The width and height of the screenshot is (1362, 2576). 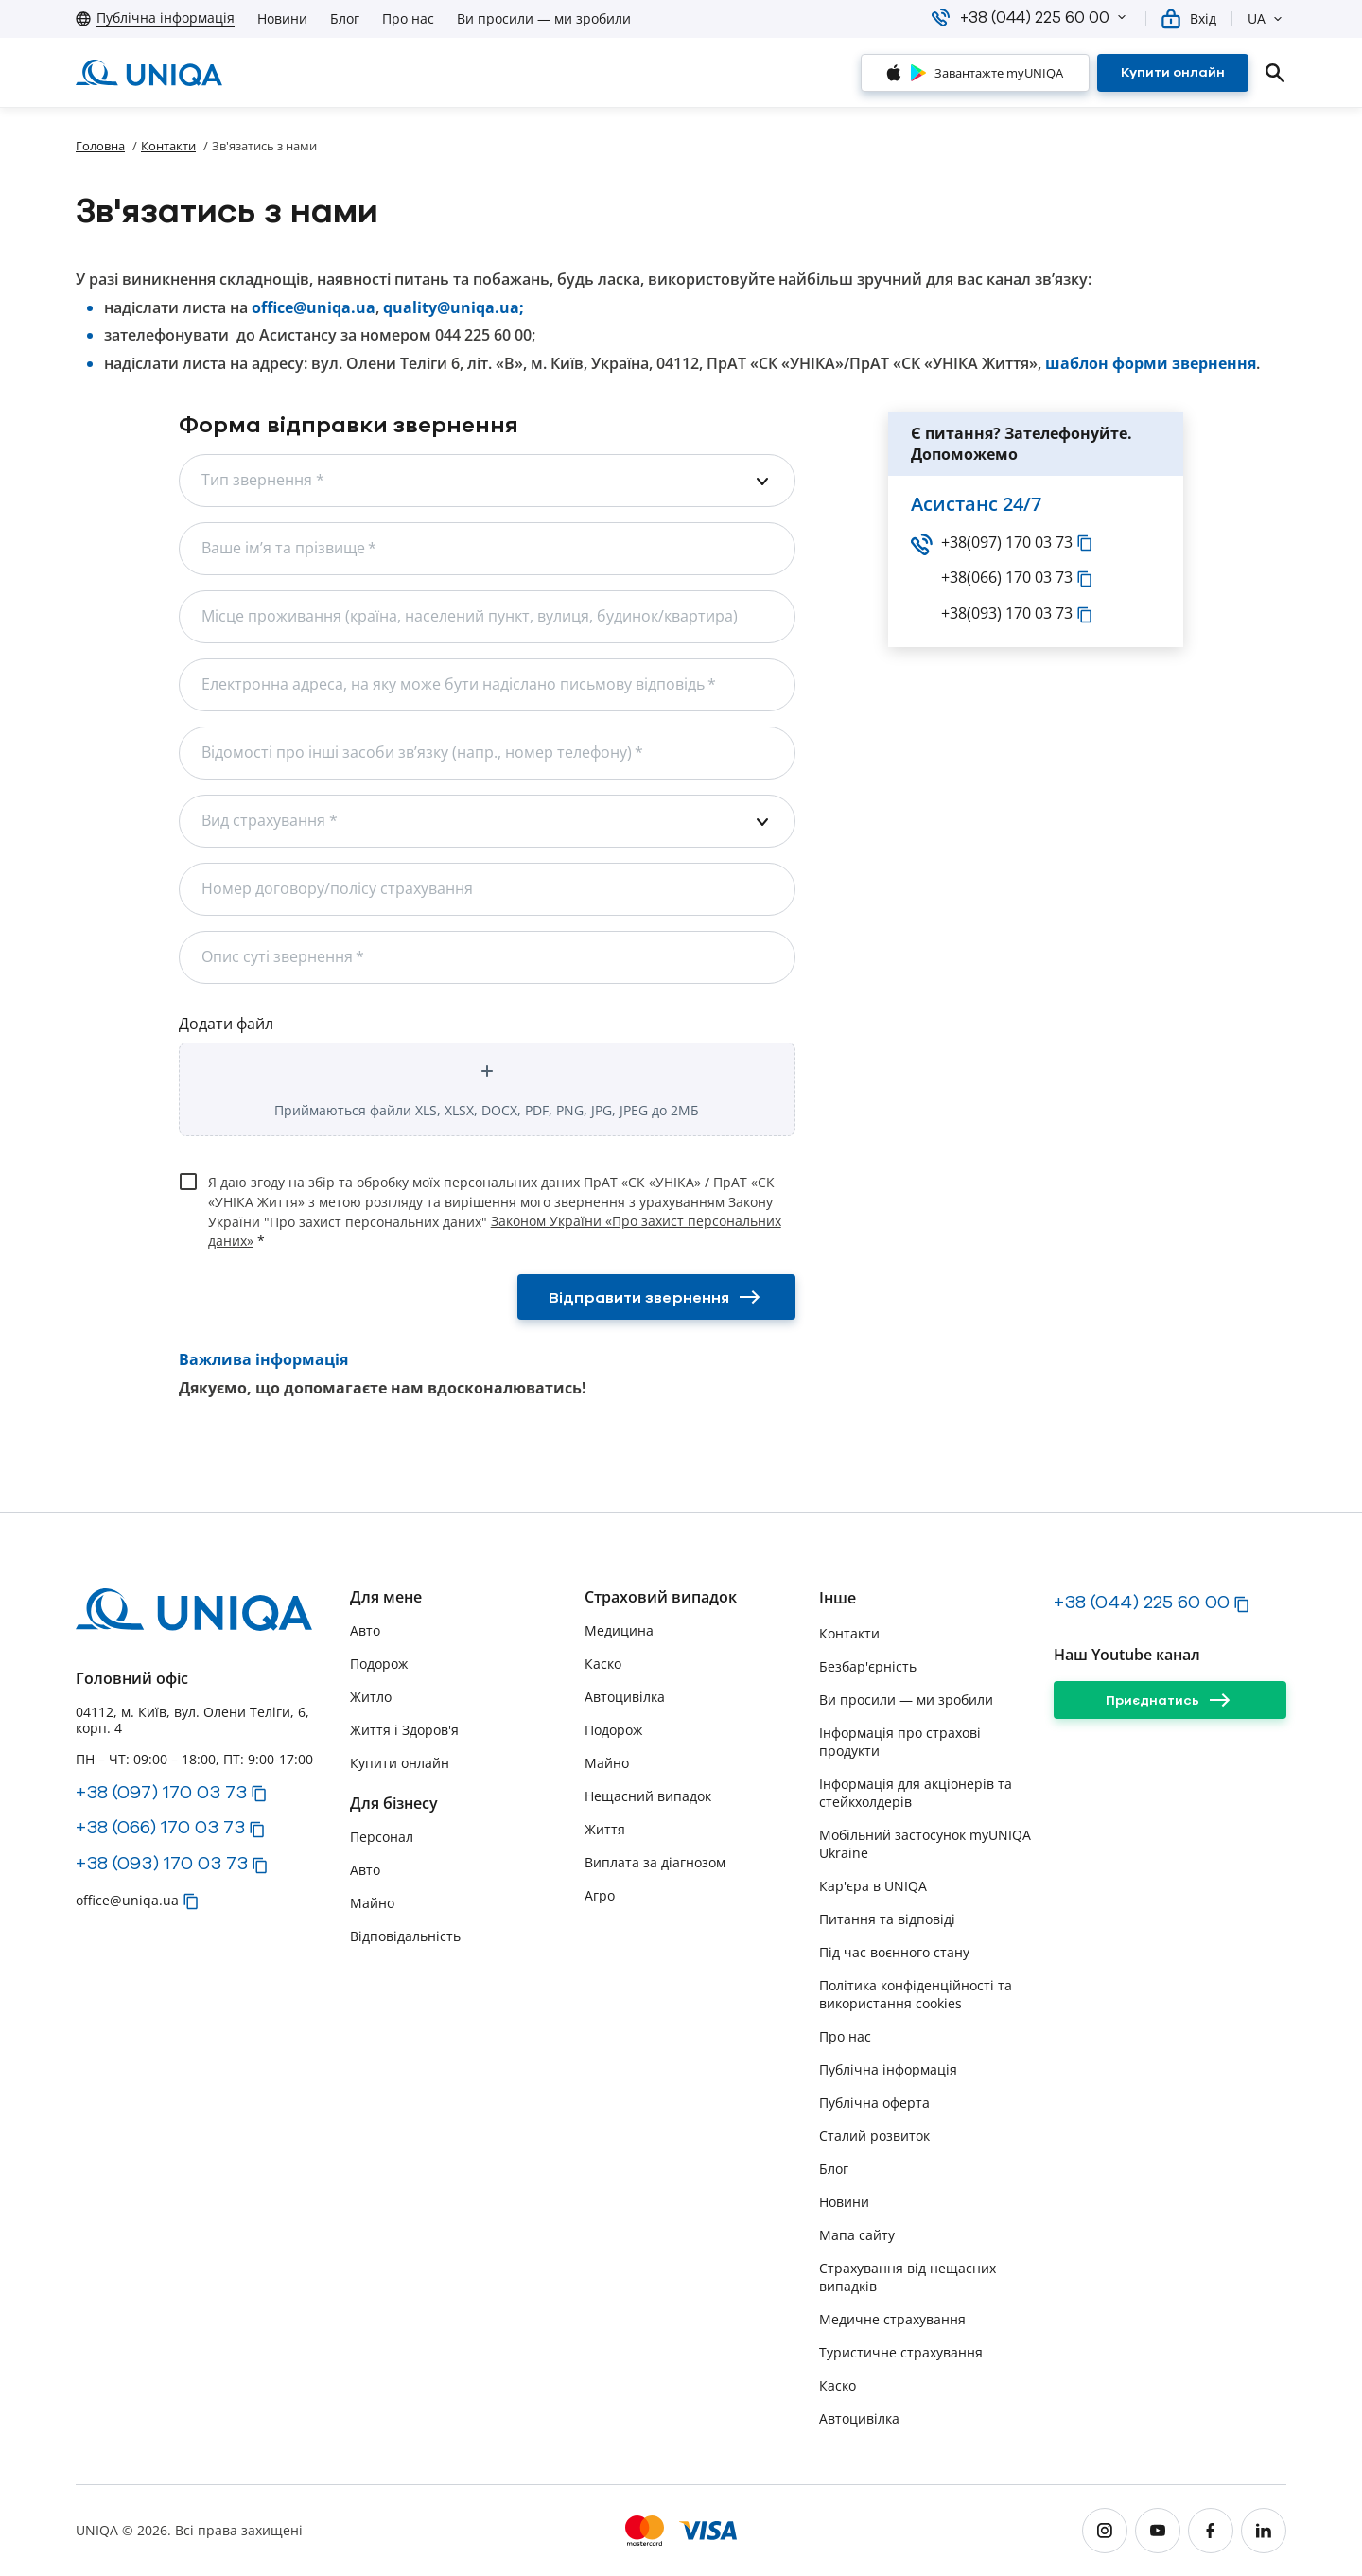 I want to click on [linkedin], so click(x=1263, y=2530).